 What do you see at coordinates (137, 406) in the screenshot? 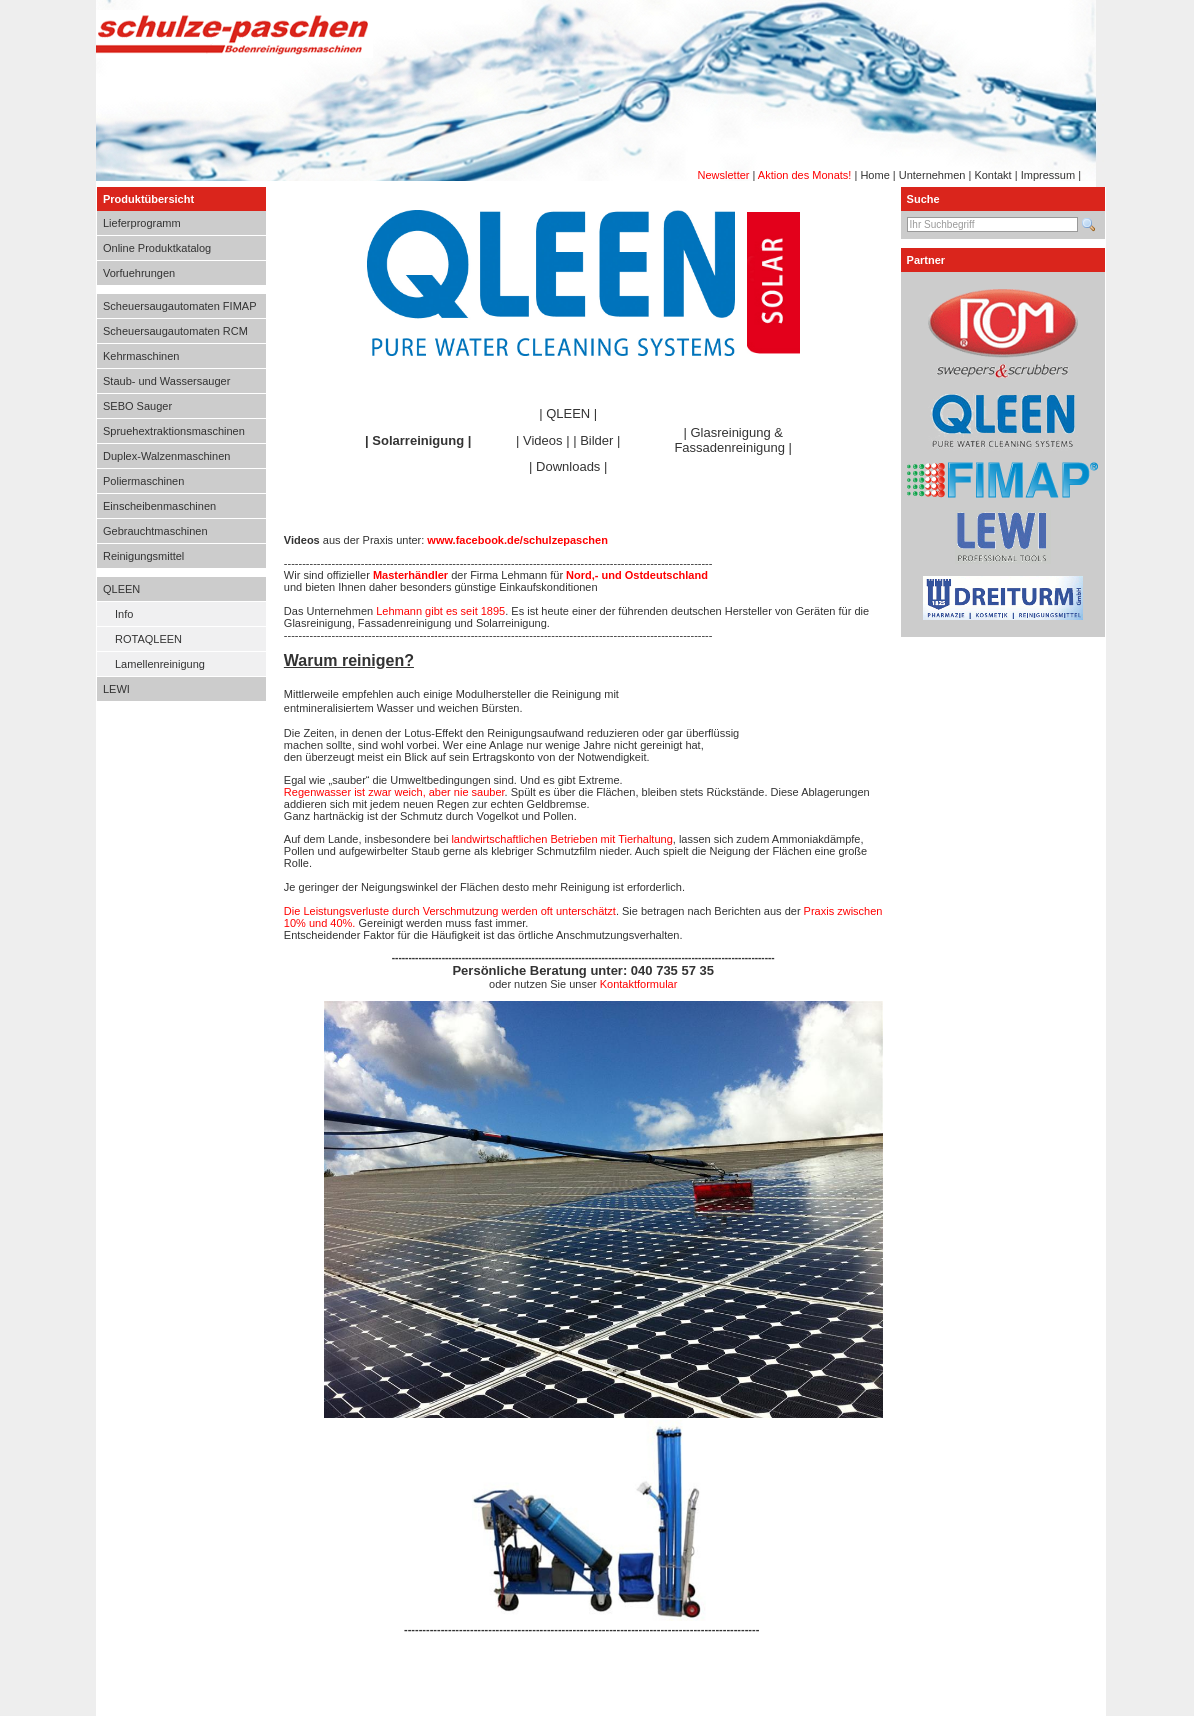
I see `SEBO Sauger` at bounding box center [137, 406].